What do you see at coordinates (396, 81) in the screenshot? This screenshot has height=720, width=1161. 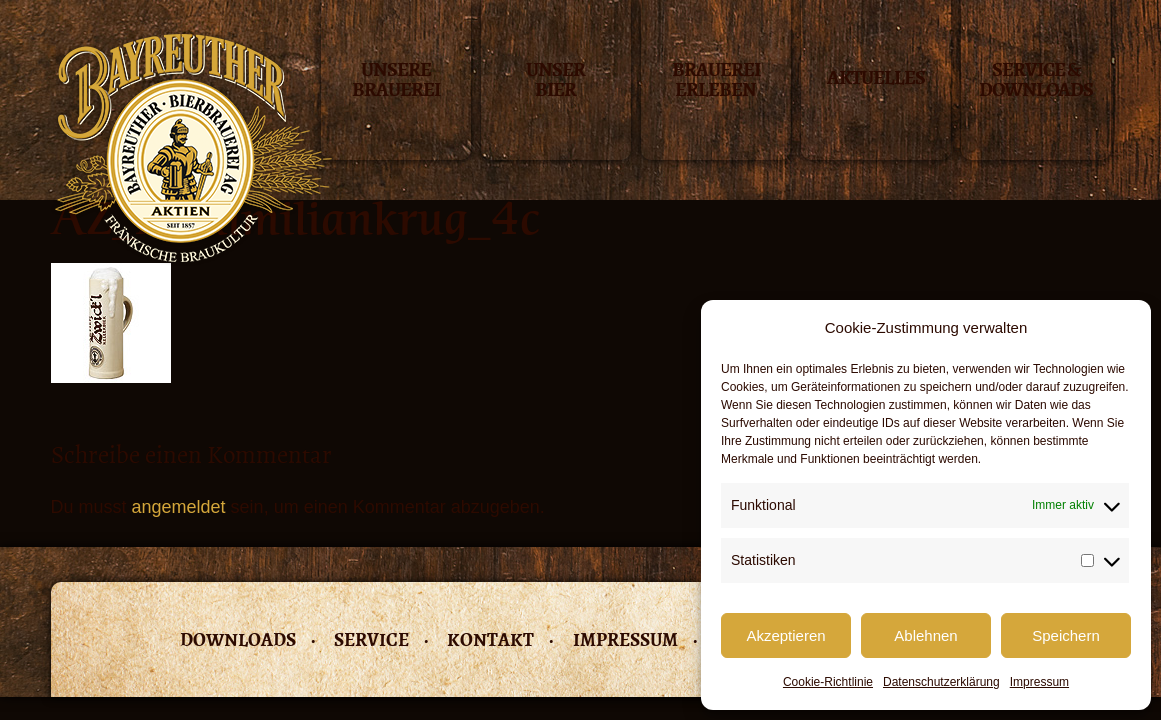 I see `Unsere Brauerei` at bounding box center [396, 81].